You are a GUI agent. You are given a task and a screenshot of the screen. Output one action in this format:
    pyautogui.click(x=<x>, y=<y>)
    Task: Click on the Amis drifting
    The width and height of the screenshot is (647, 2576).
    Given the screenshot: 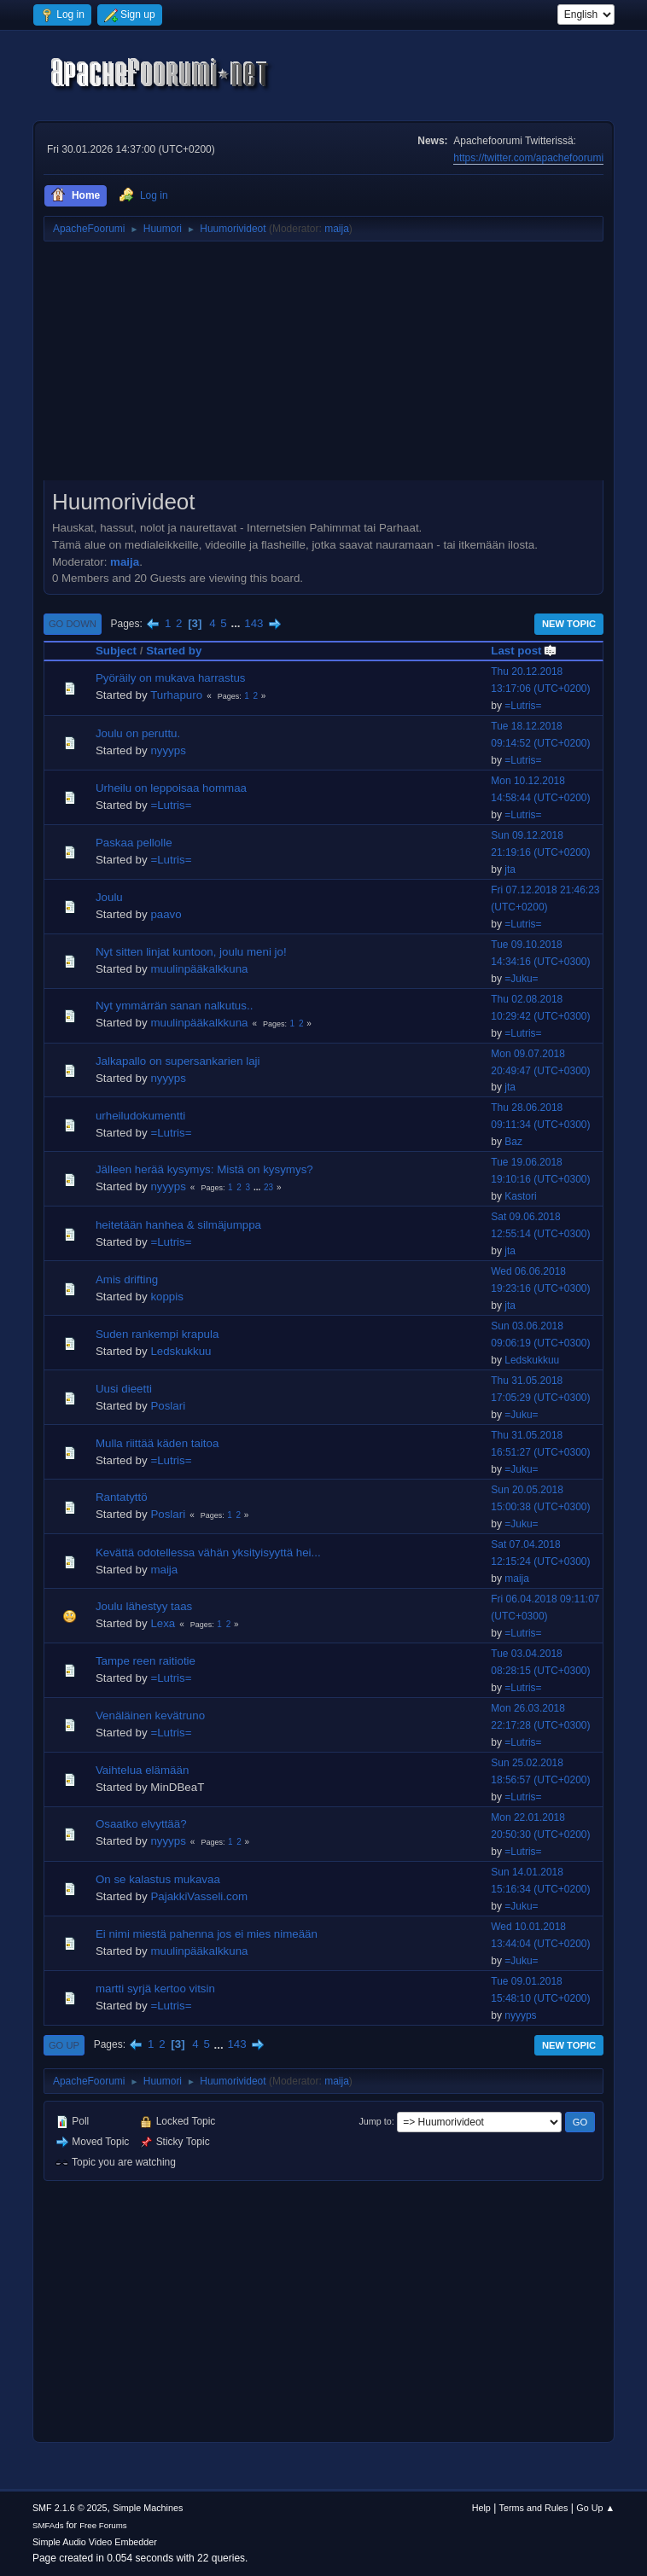 What is the action you would take?
    pyautogui.click(x=127, y=1279)
    